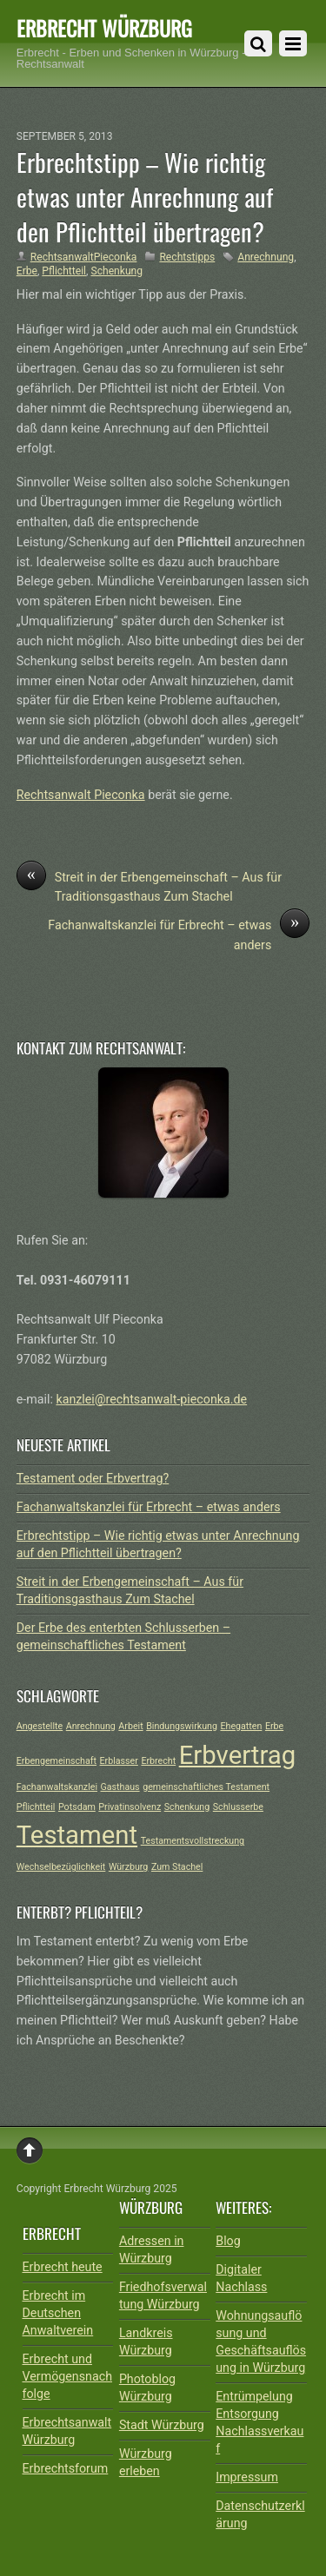  I want to click on Erbrecht heute, so click(63, 2267).